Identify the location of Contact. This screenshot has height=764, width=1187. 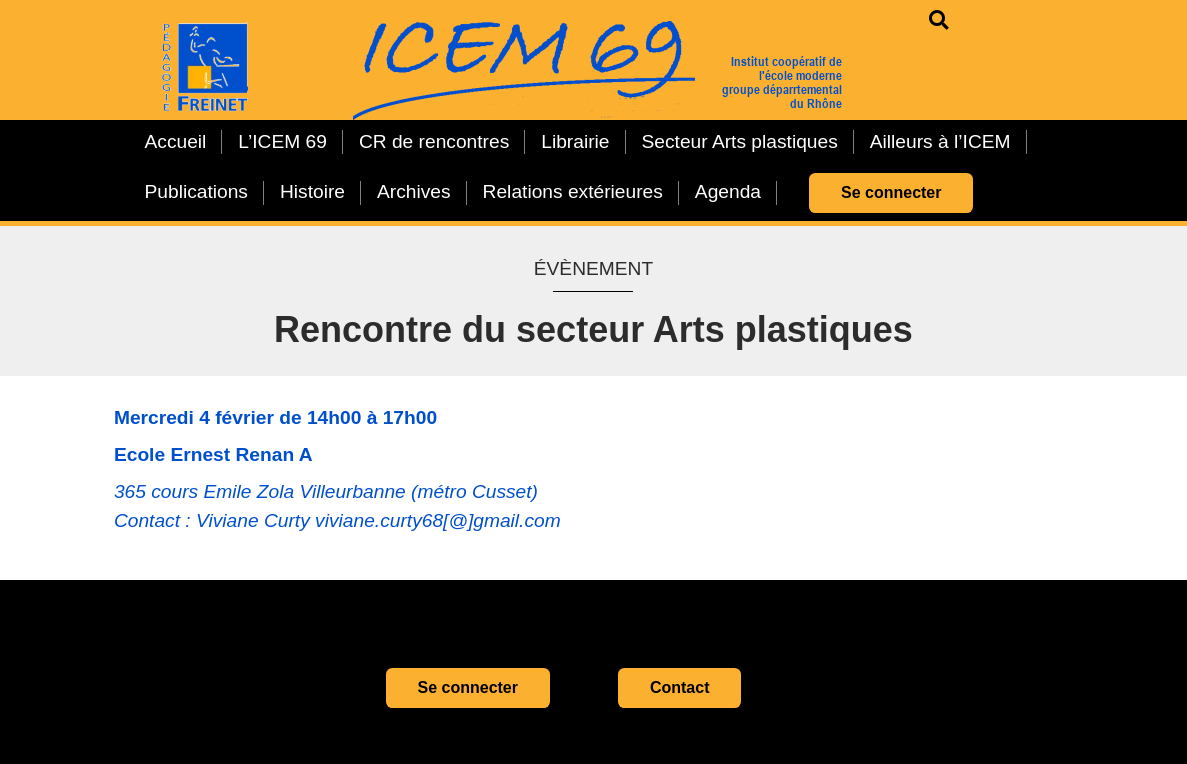
(680, 687).